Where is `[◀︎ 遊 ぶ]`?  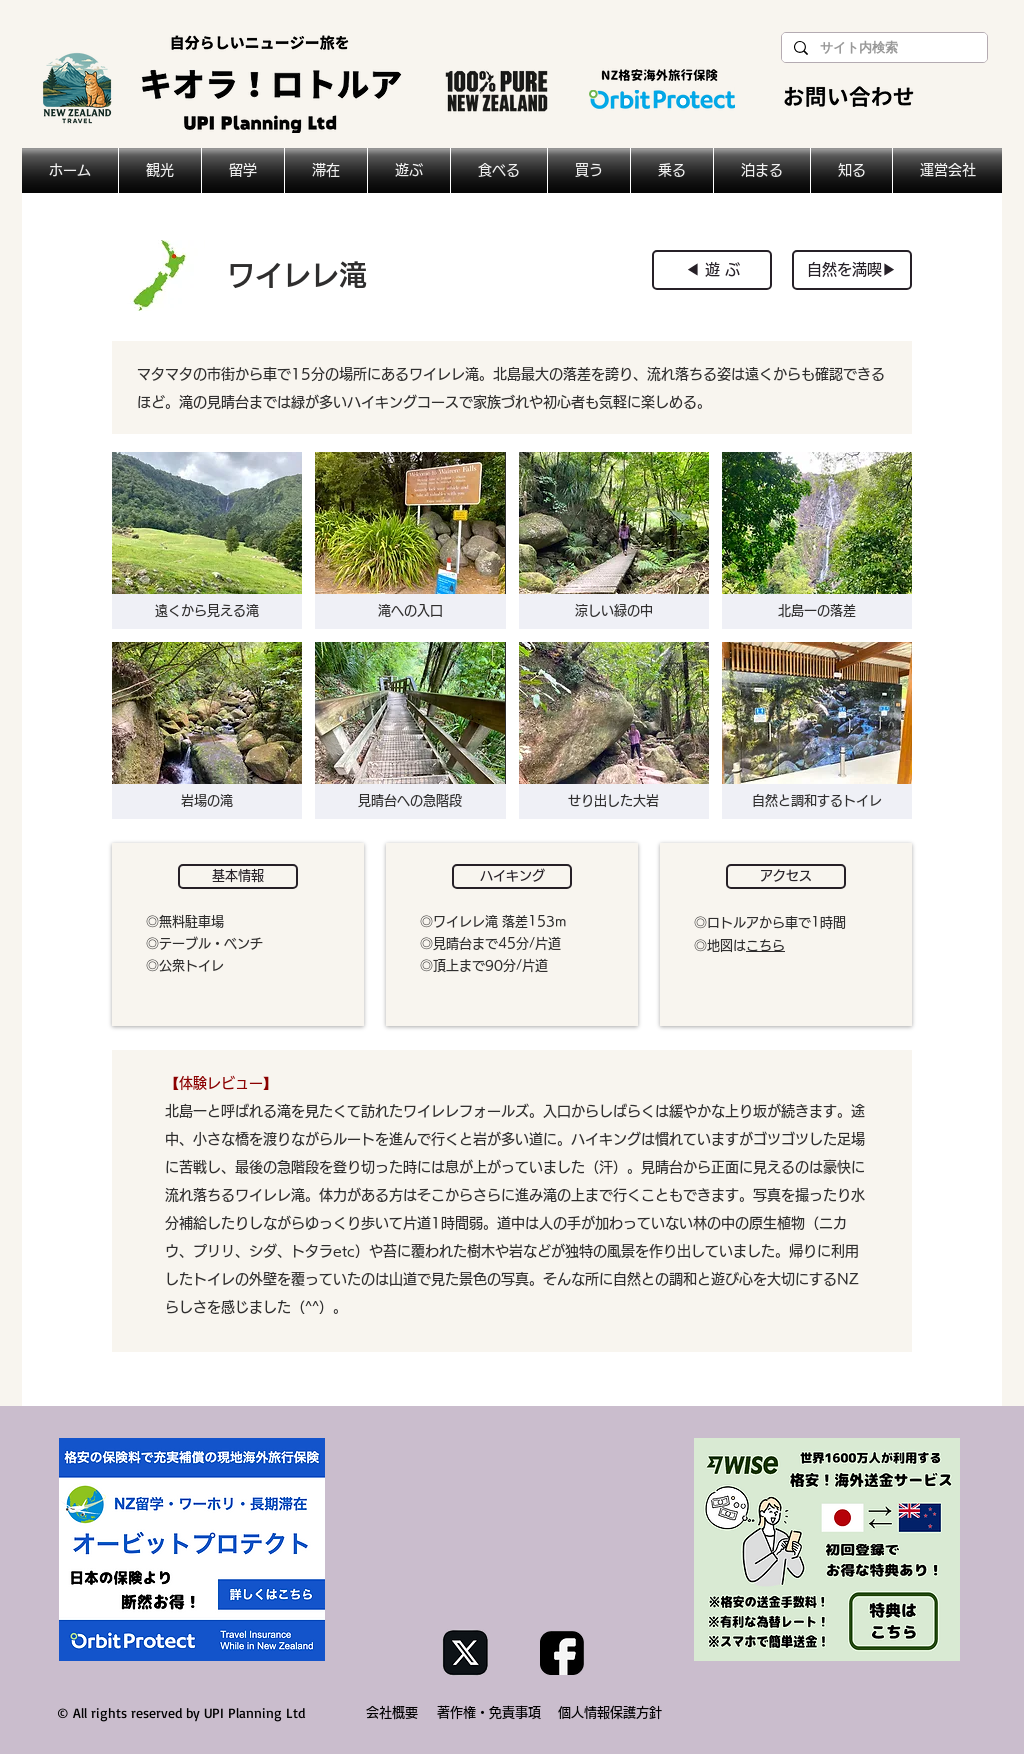 [◀︎ 遊 ぶ] is located at coordinates (712, 270).